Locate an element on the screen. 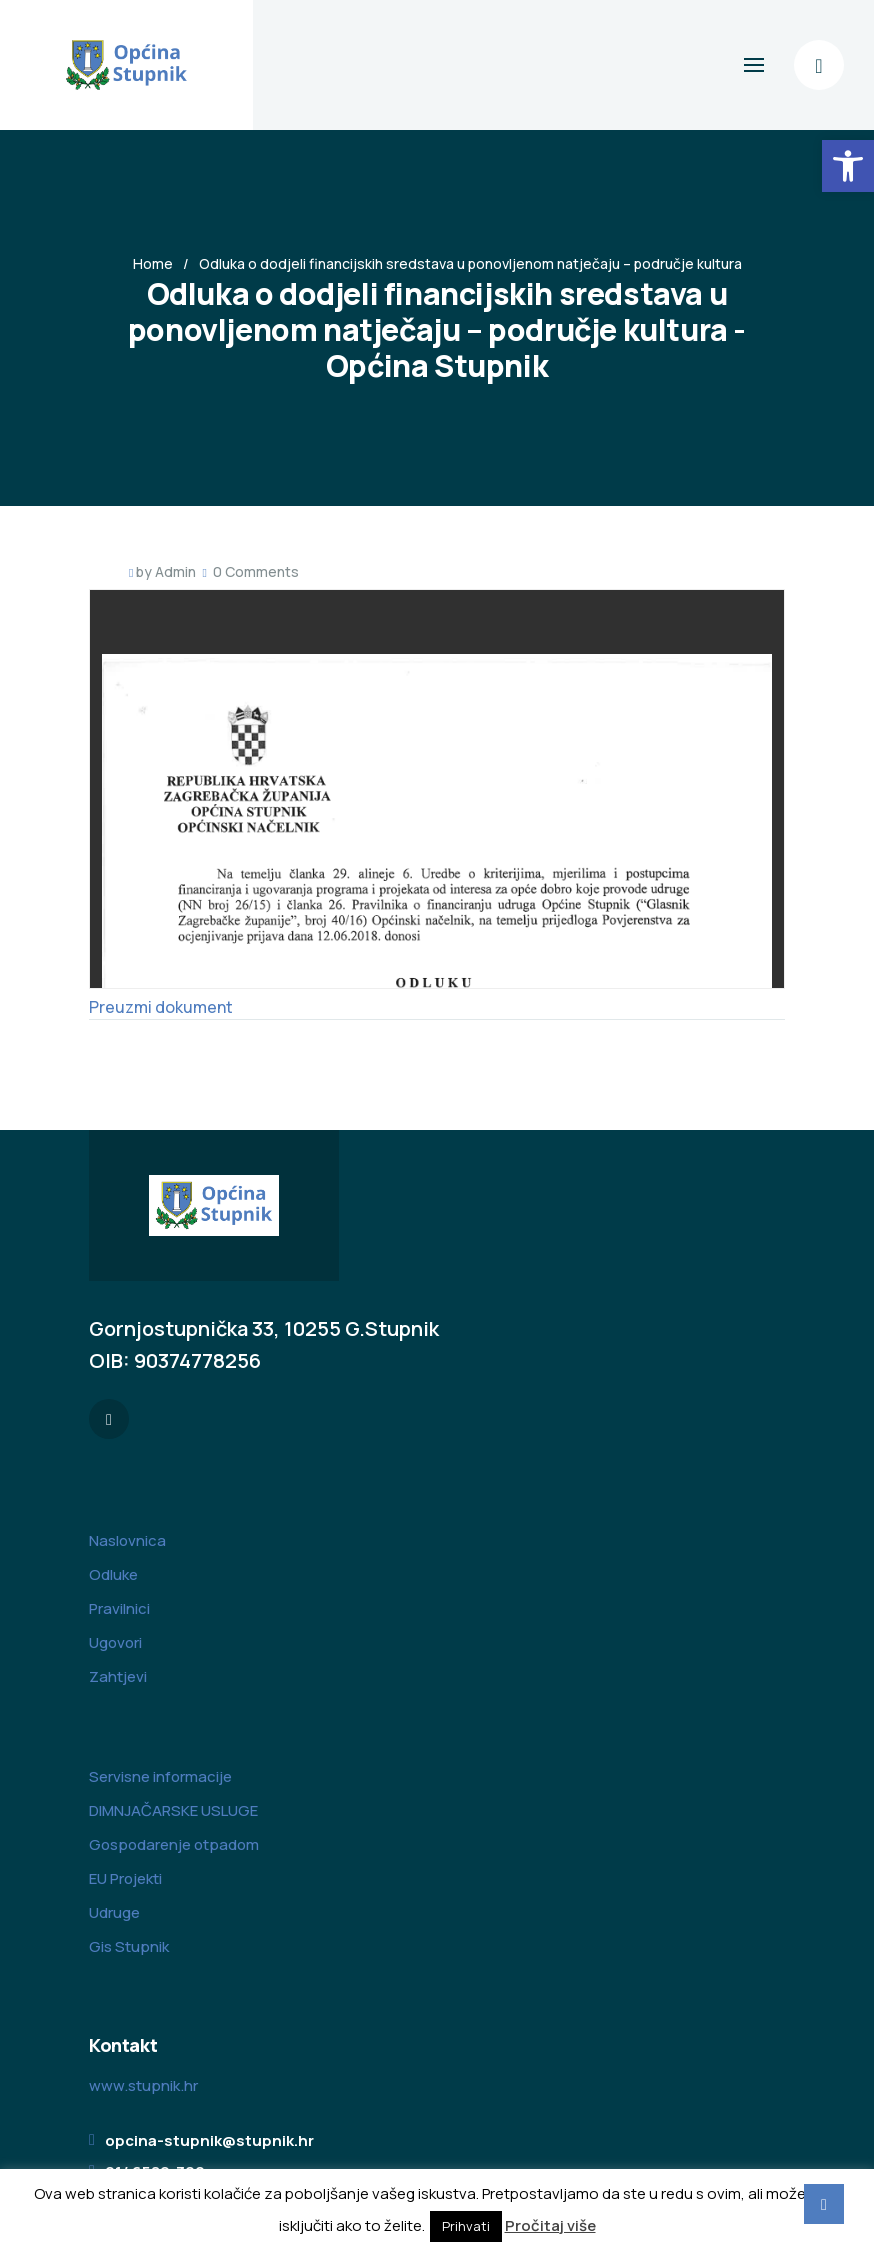 This screenshot has height=2254, width=874. Pročitaj više is located at coordinates (550, 2225).